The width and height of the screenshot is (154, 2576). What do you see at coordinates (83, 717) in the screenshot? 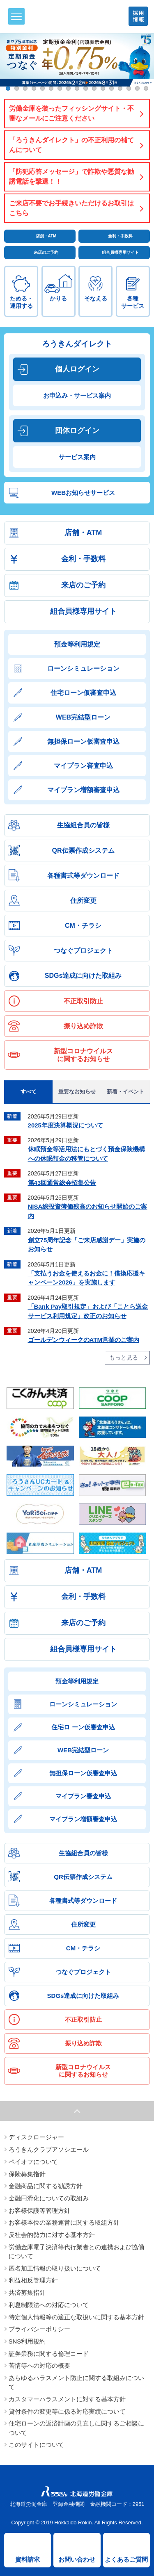
I see `WEB完結型ローン` at bounding box center [83, 717].